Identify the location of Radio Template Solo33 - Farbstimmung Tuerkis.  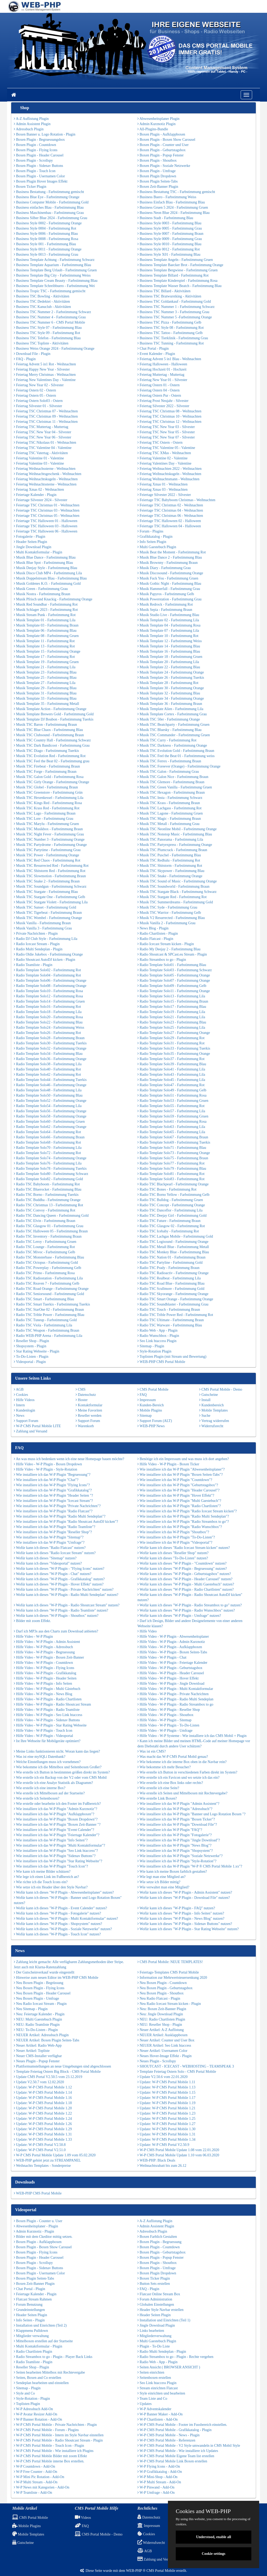
(173, 1048).